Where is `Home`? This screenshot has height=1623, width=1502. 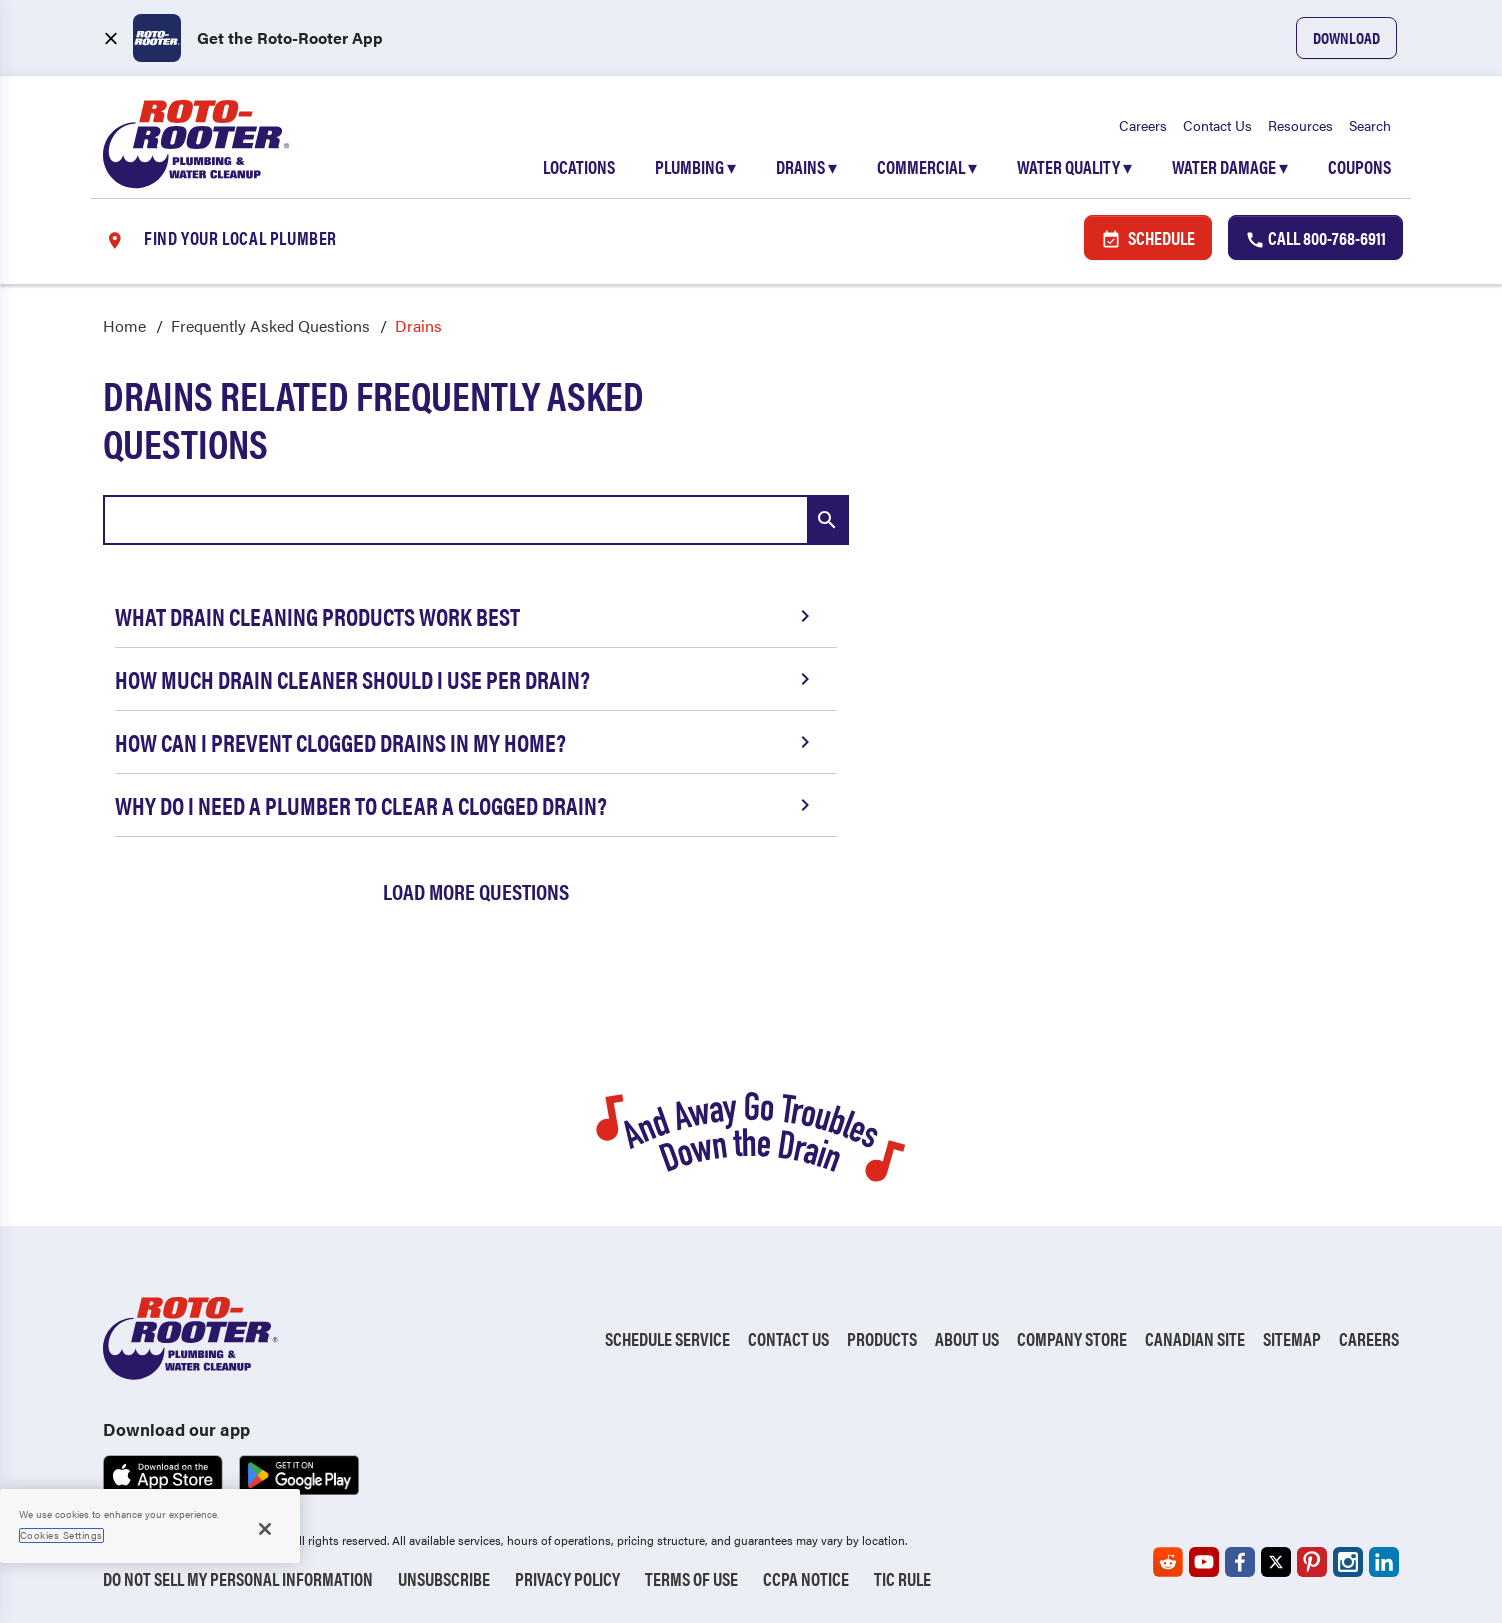 Home is located at coordinates (124, 325).